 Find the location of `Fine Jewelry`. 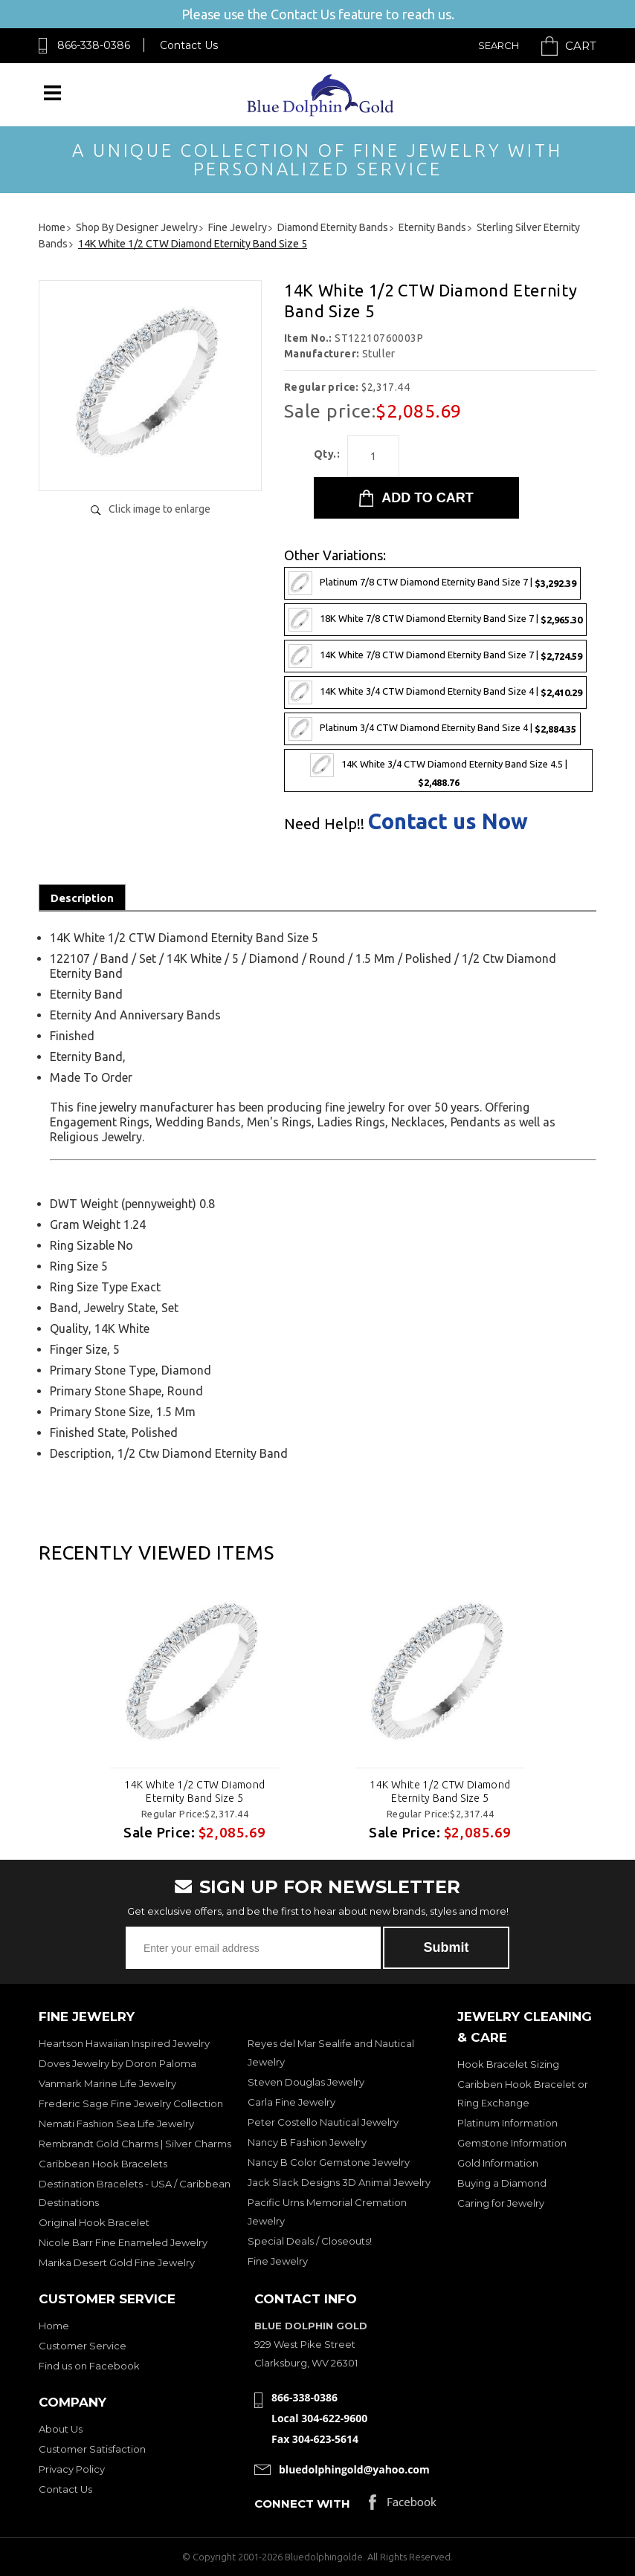

Fine Jewelry is located at coordinates (278, 2261).